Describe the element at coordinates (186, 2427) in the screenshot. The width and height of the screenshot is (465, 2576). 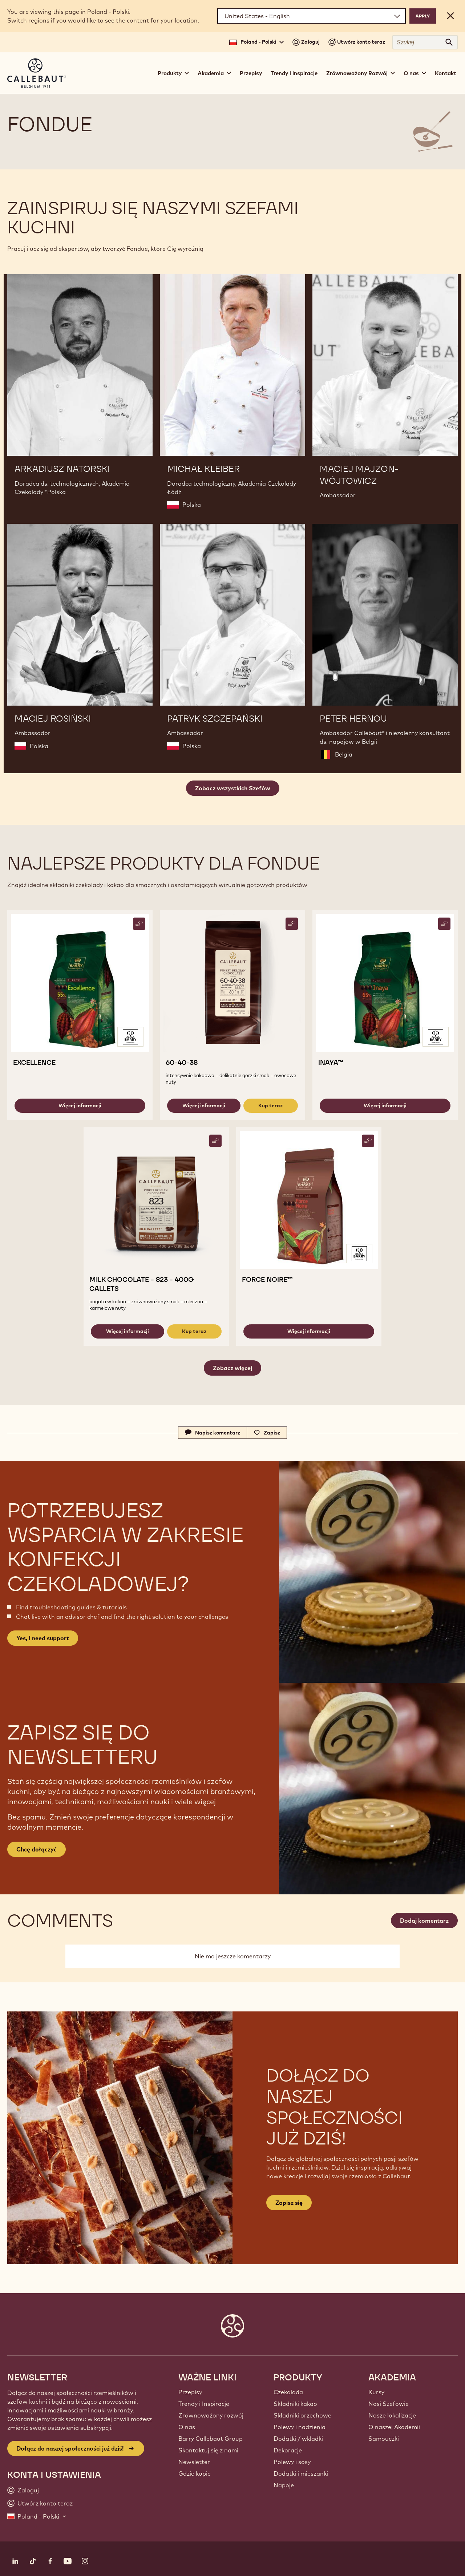
I see `O nas` at that location.